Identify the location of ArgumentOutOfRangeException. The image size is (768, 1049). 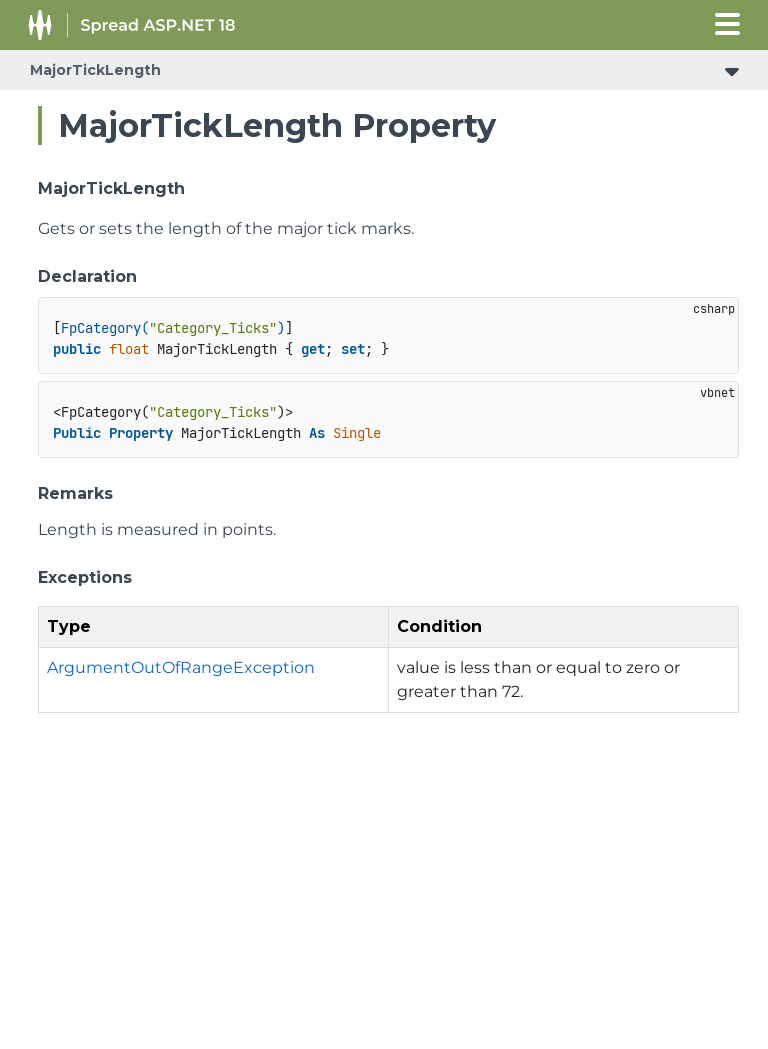
(181, 667).